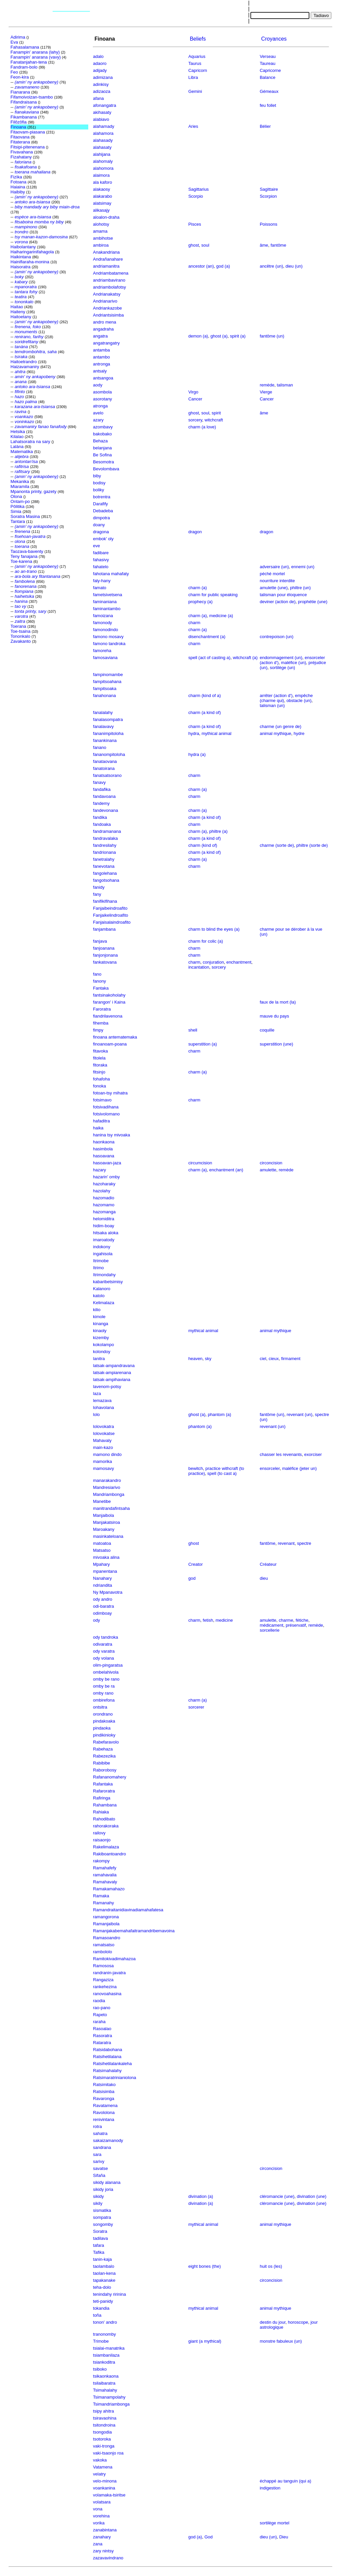 The width and height of the screenshot is (341, 2576). I want to click on alabiavo, so click(101, 119).